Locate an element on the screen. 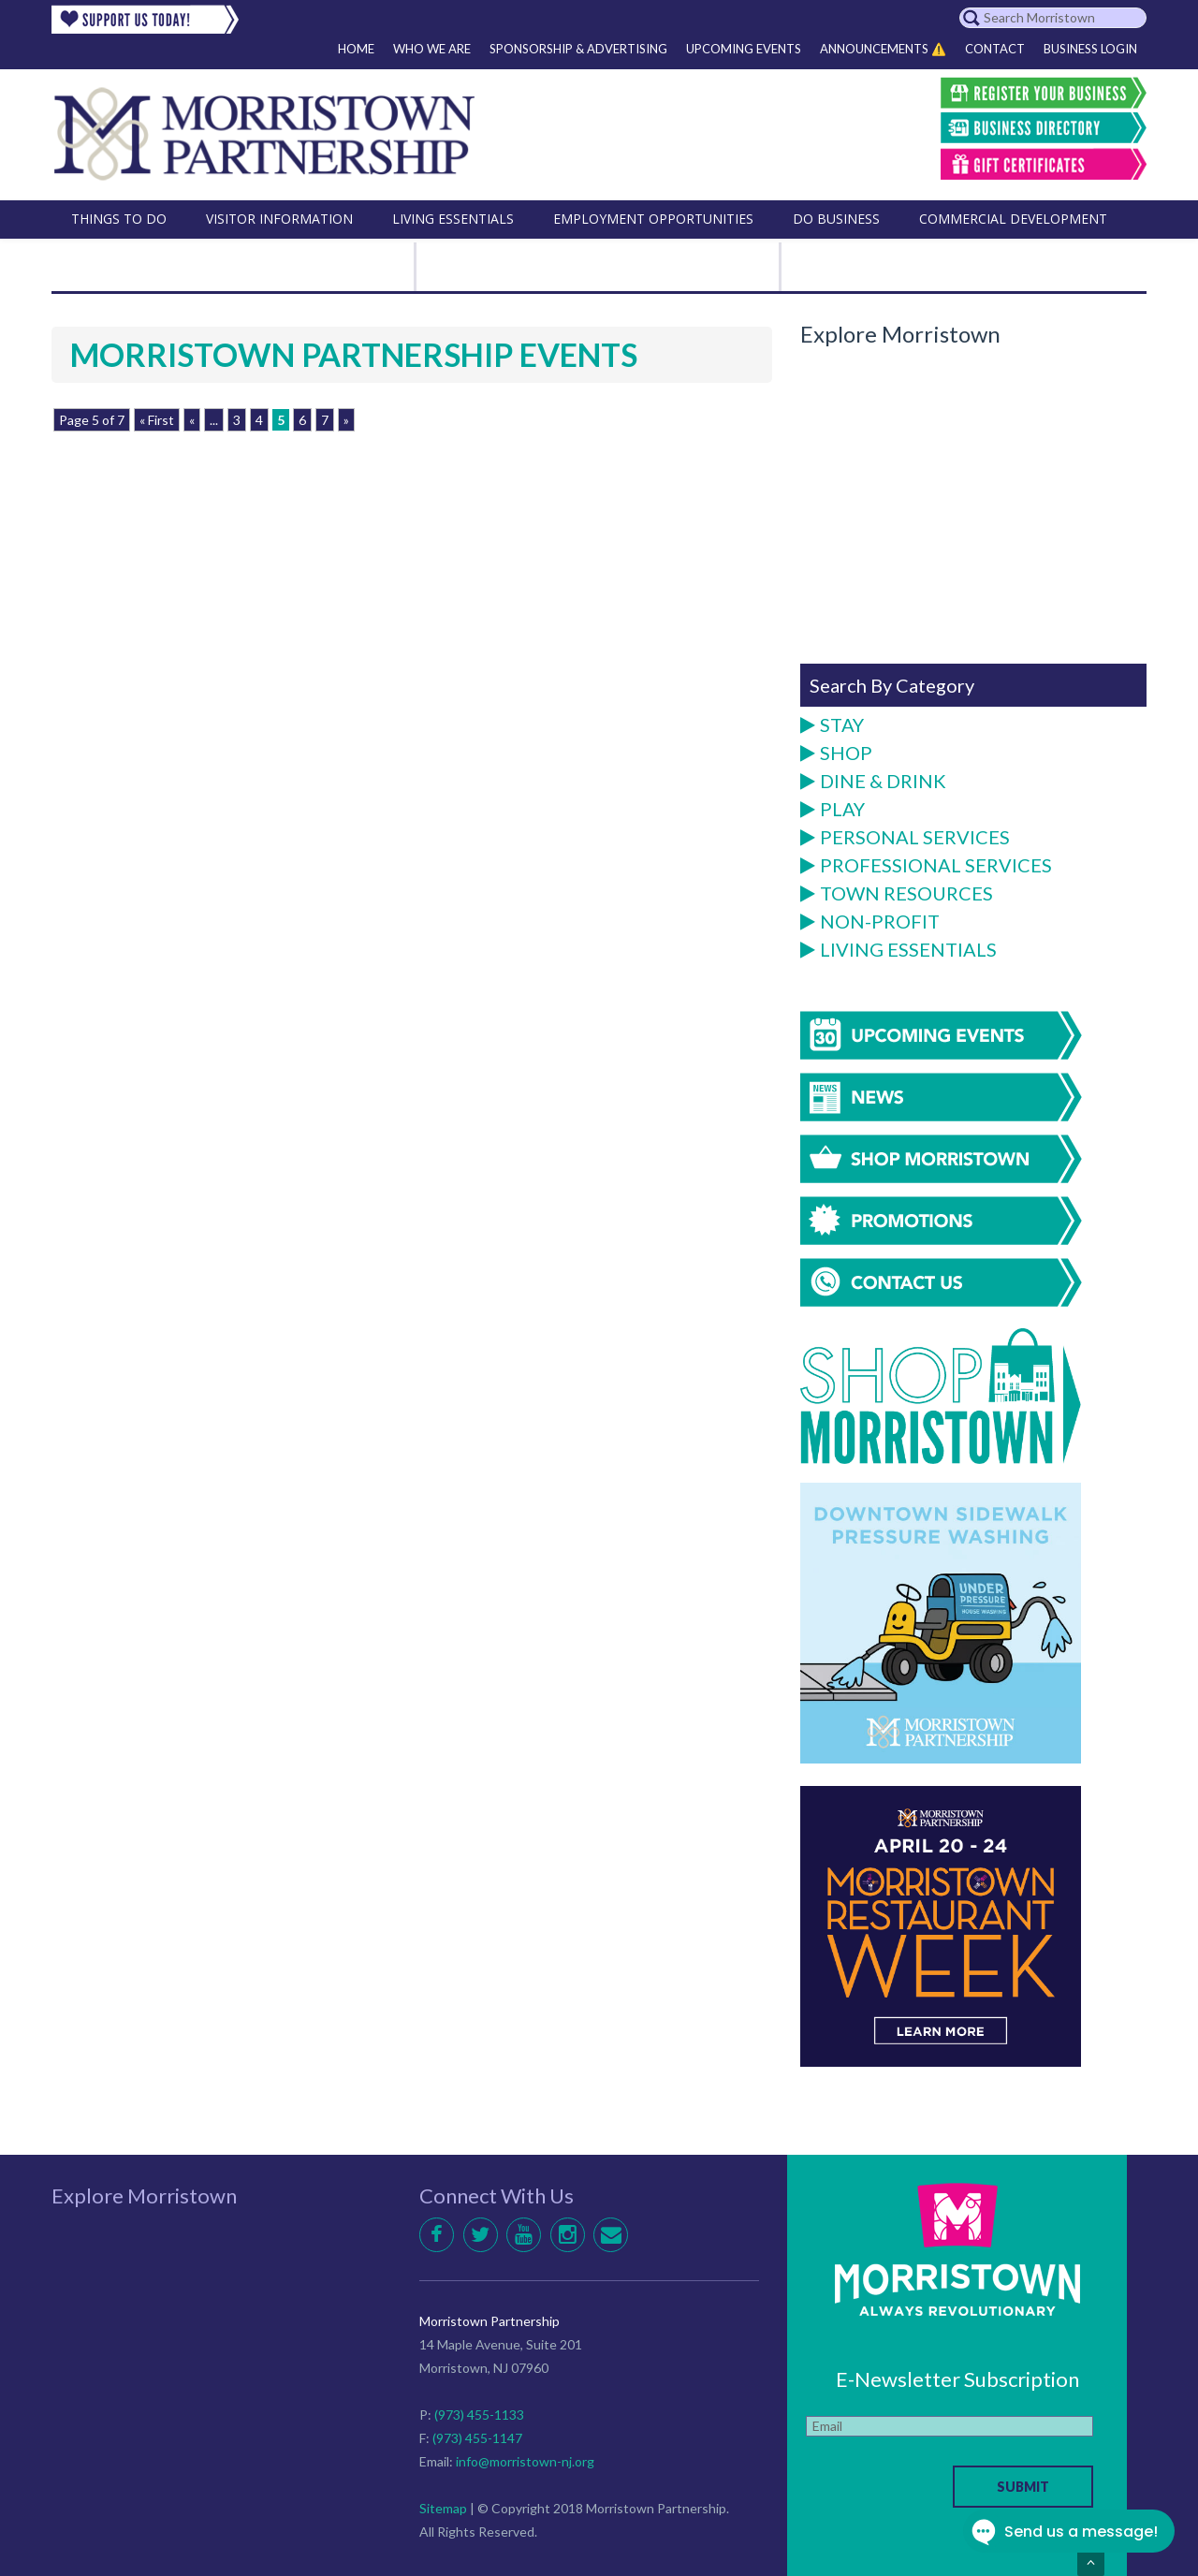 Image resolution: width=1198 pixels, height=2576 pixels. info@morristown-nj.org is located at coordinates (525, 2461).